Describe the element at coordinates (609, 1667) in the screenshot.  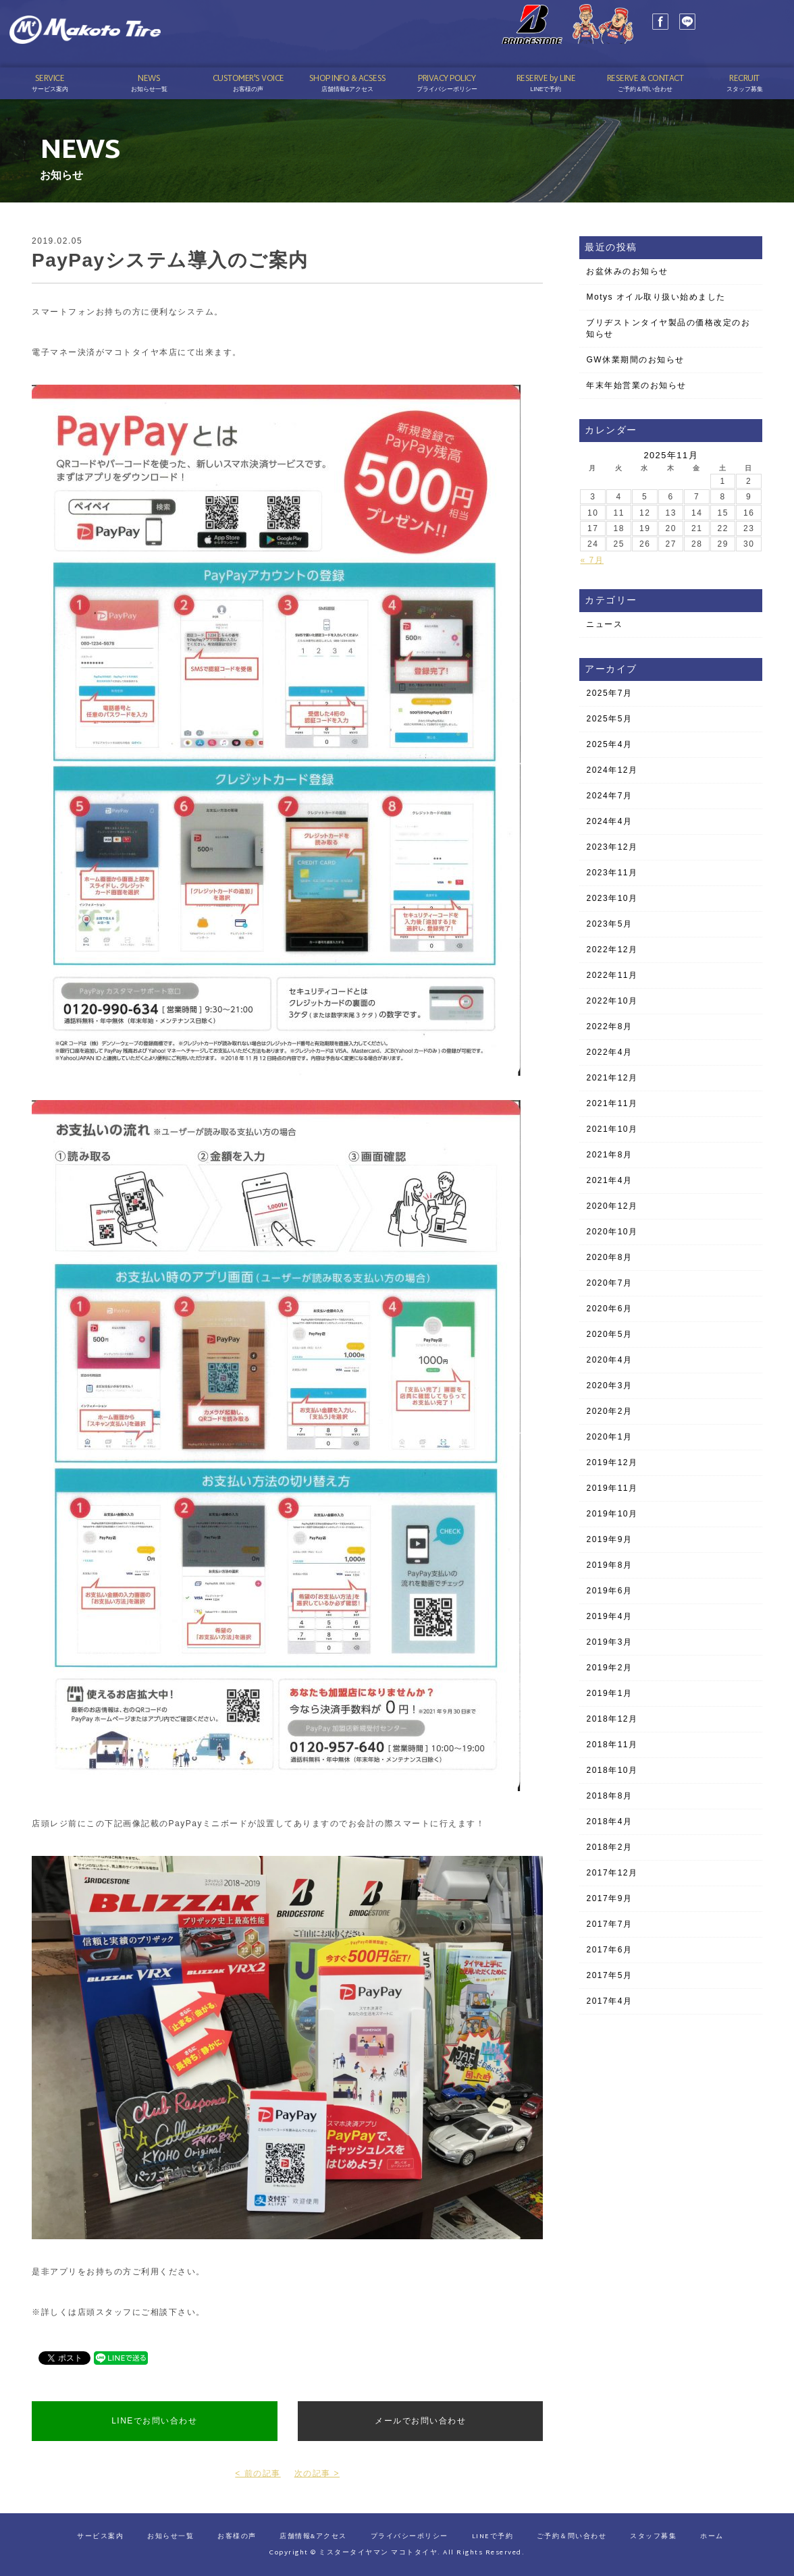
I see `2019年2月` at that location.